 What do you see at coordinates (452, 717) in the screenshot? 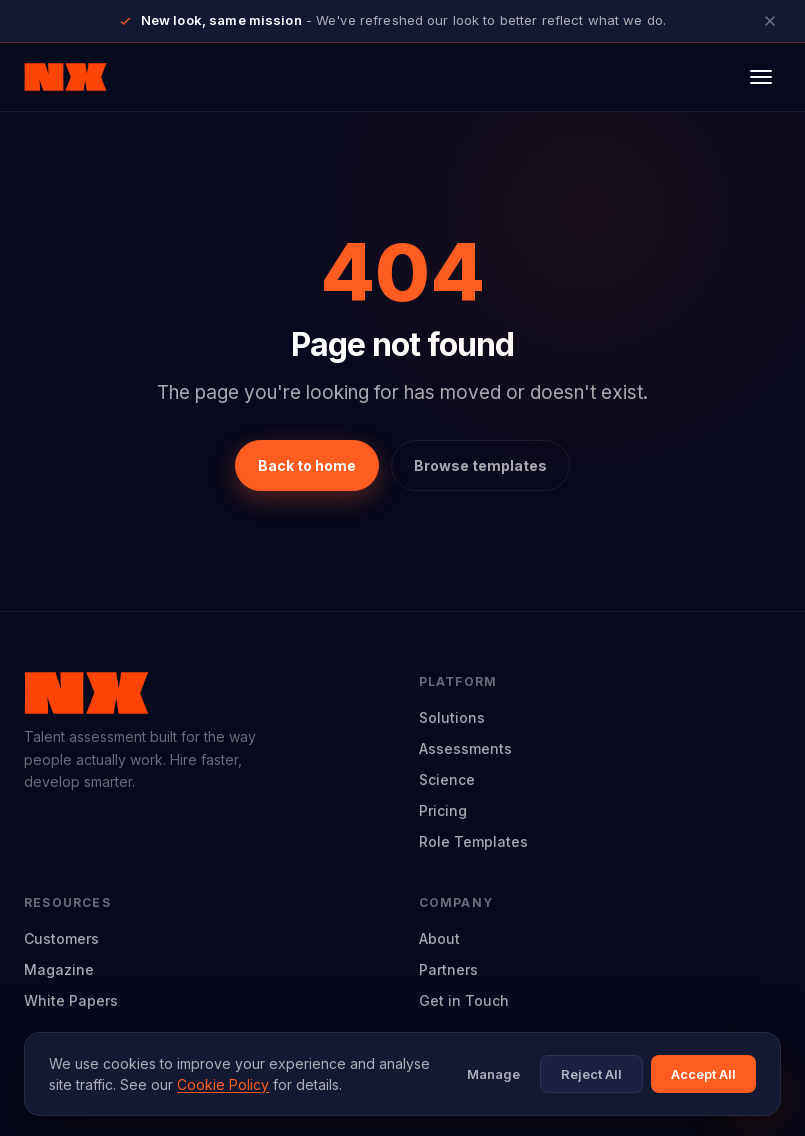
I see `Solutions` at bounding box center [452, 717].